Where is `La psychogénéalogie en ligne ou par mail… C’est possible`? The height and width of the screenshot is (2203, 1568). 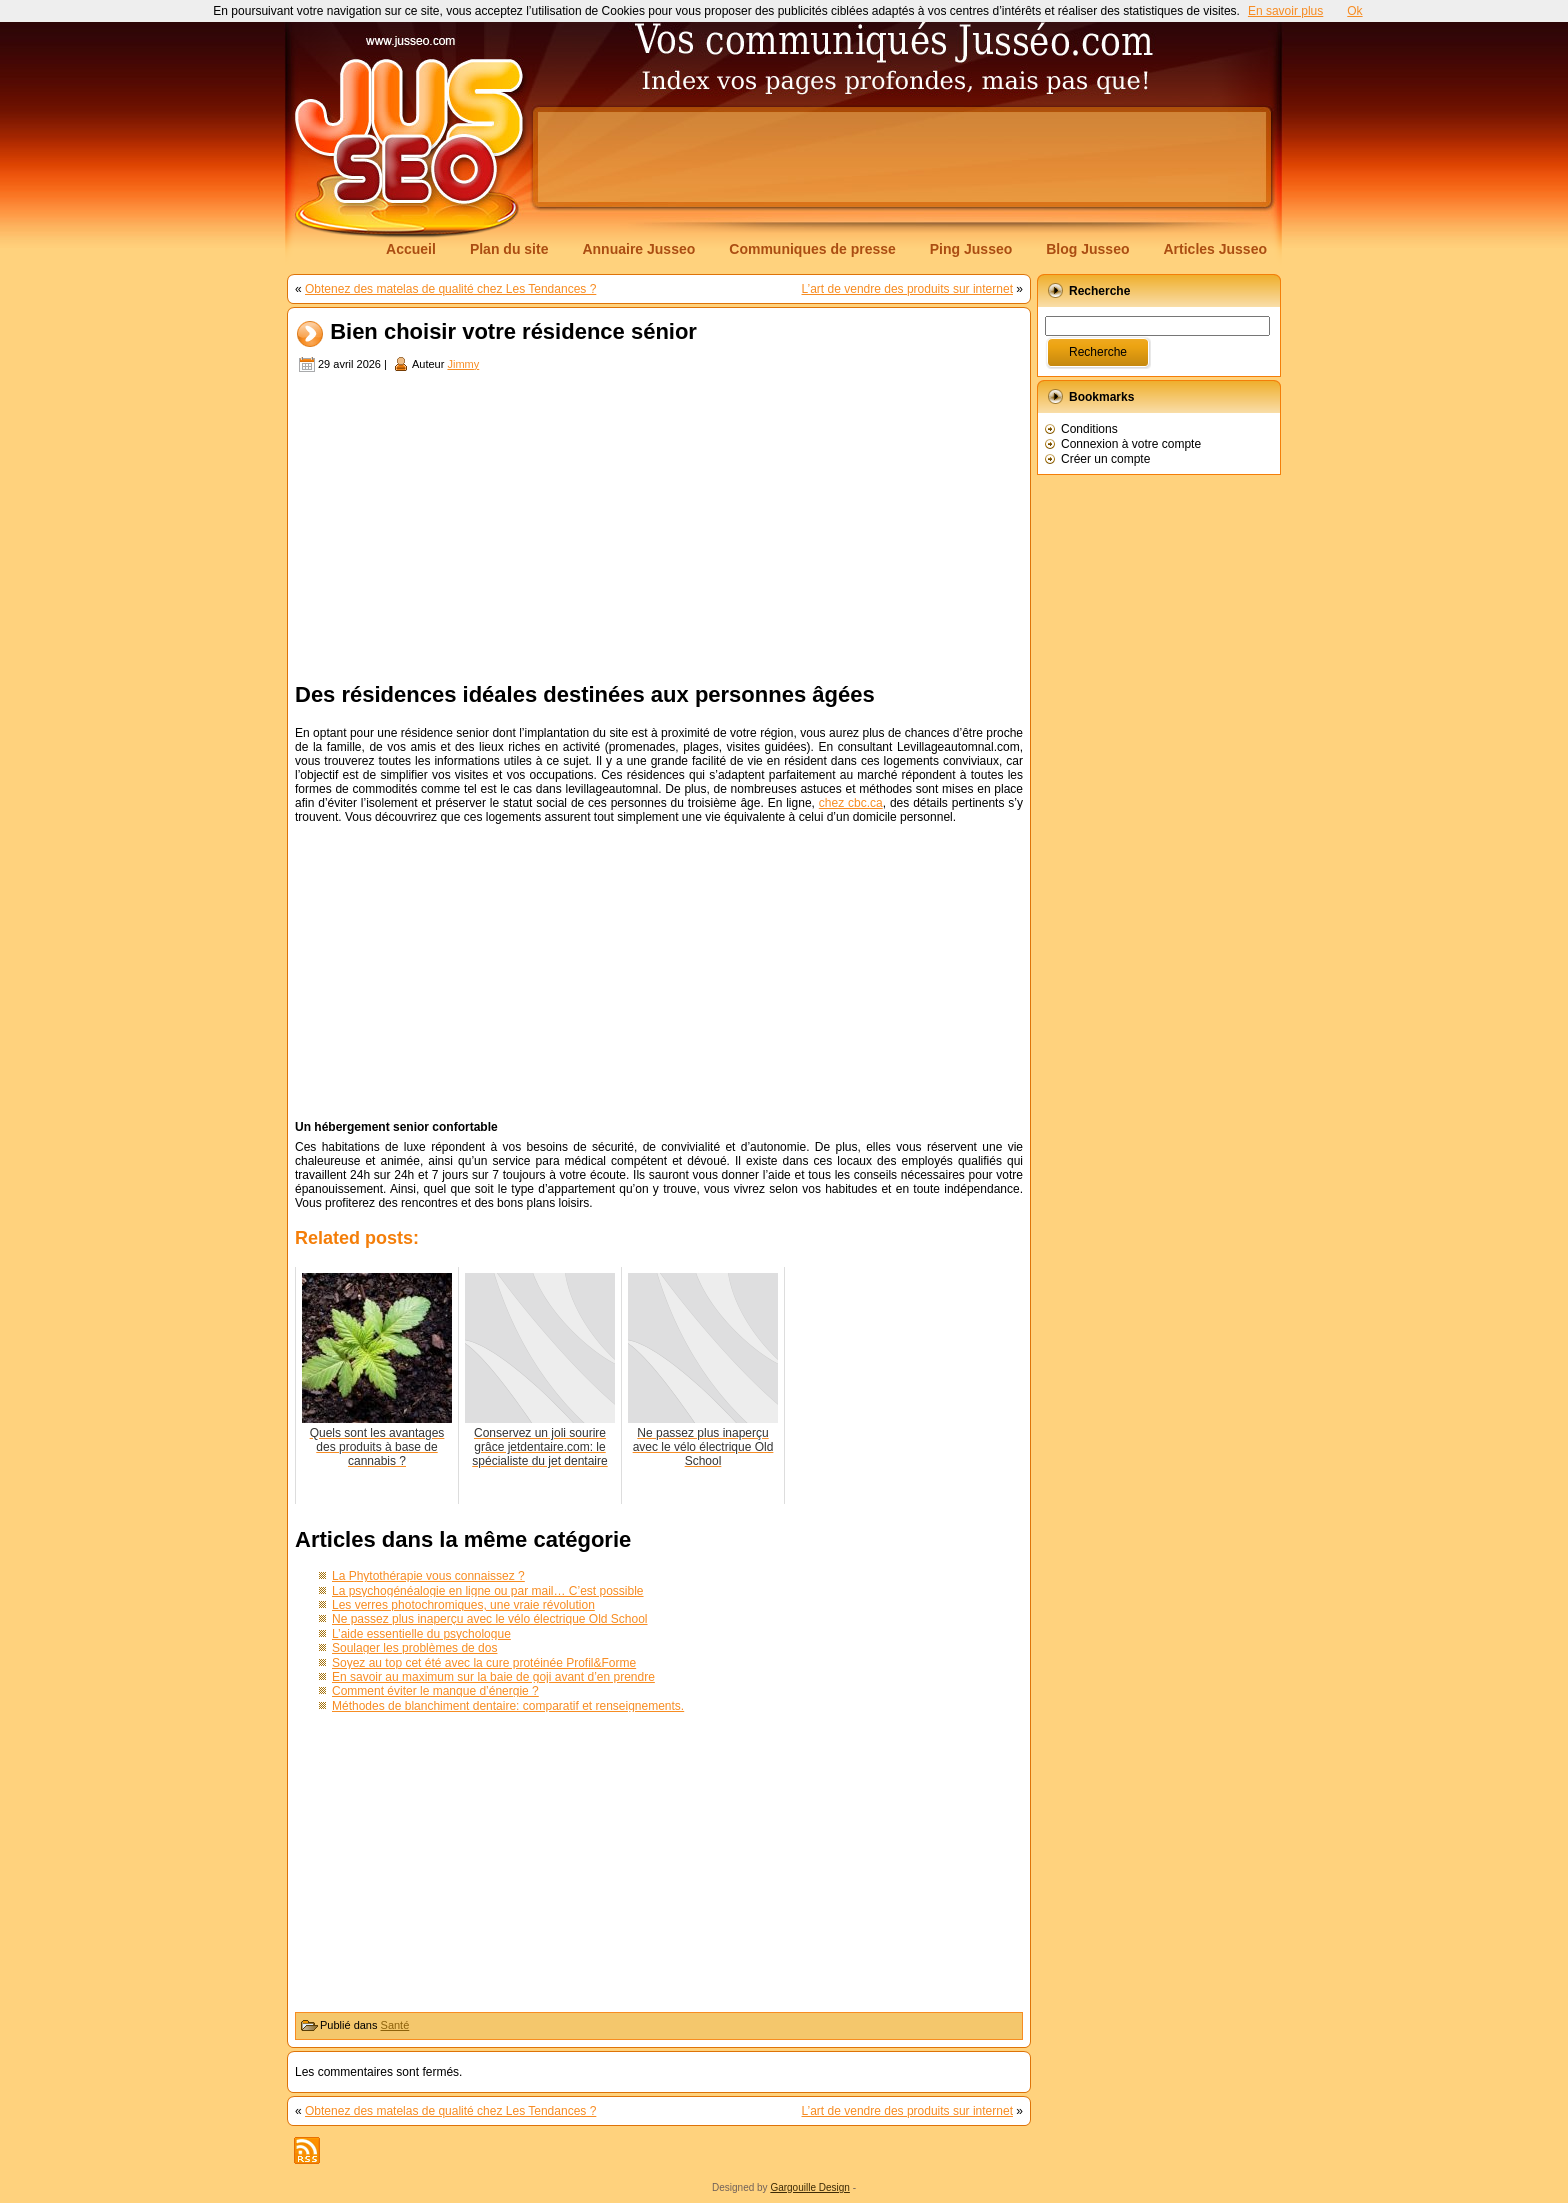 La psychogénéalogie en ligne ou par mail… C’est possible is located at coordinates (488, 1591).